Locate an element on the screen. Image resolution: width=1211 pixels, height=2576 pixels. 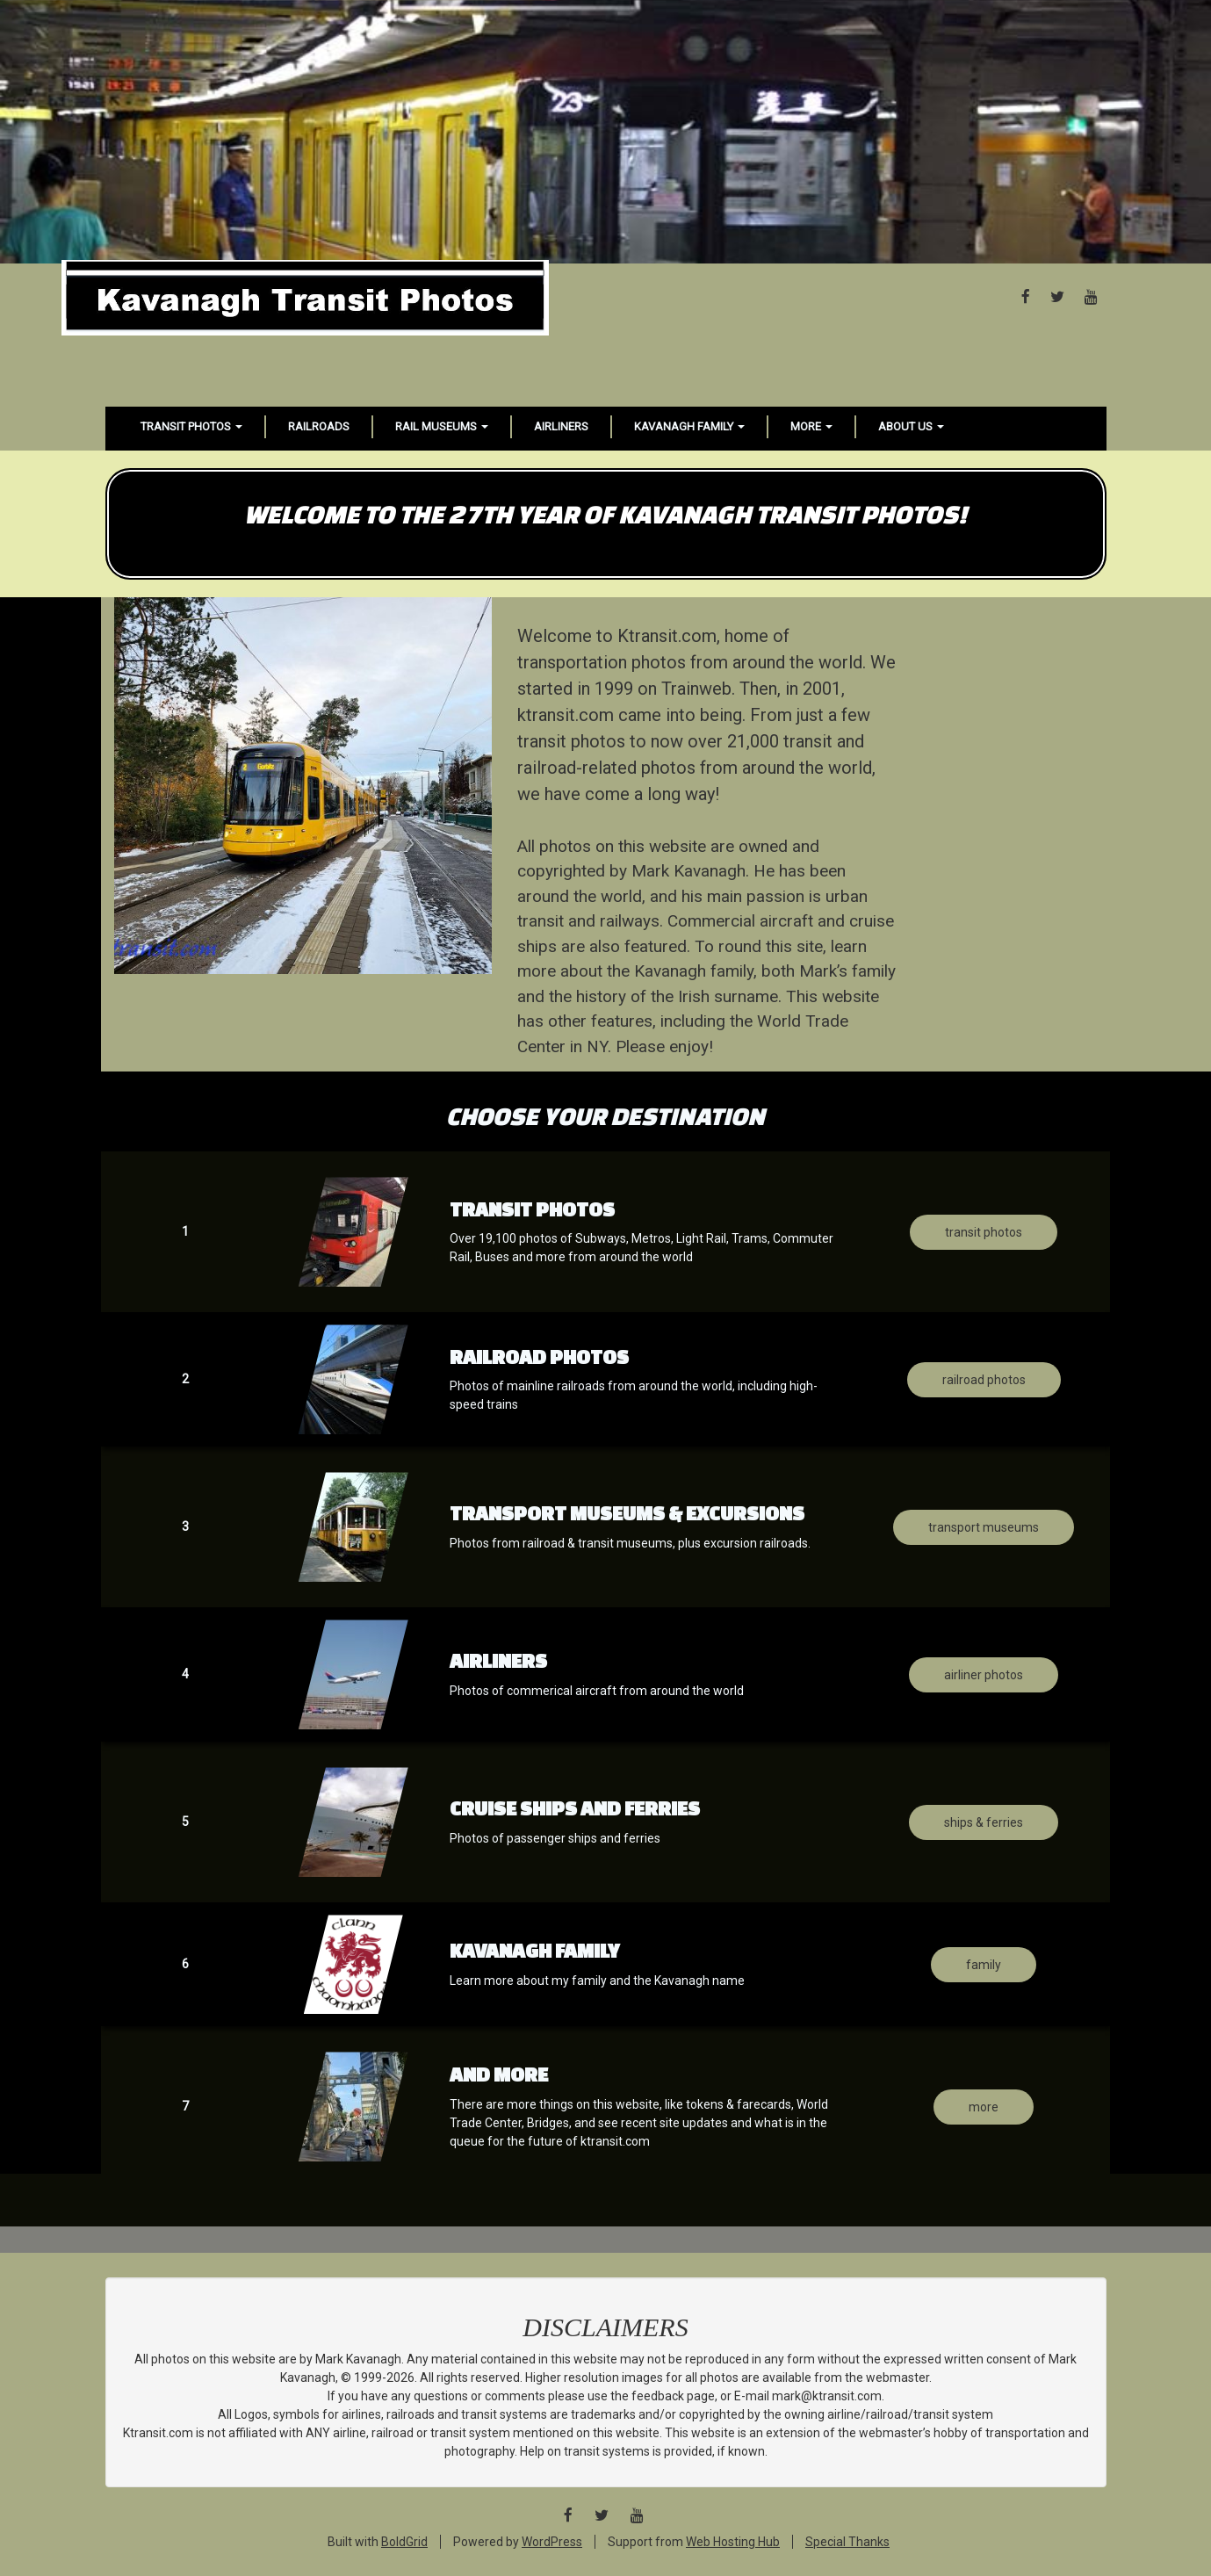
[Advertisement] is located at coordinates (606, 132).